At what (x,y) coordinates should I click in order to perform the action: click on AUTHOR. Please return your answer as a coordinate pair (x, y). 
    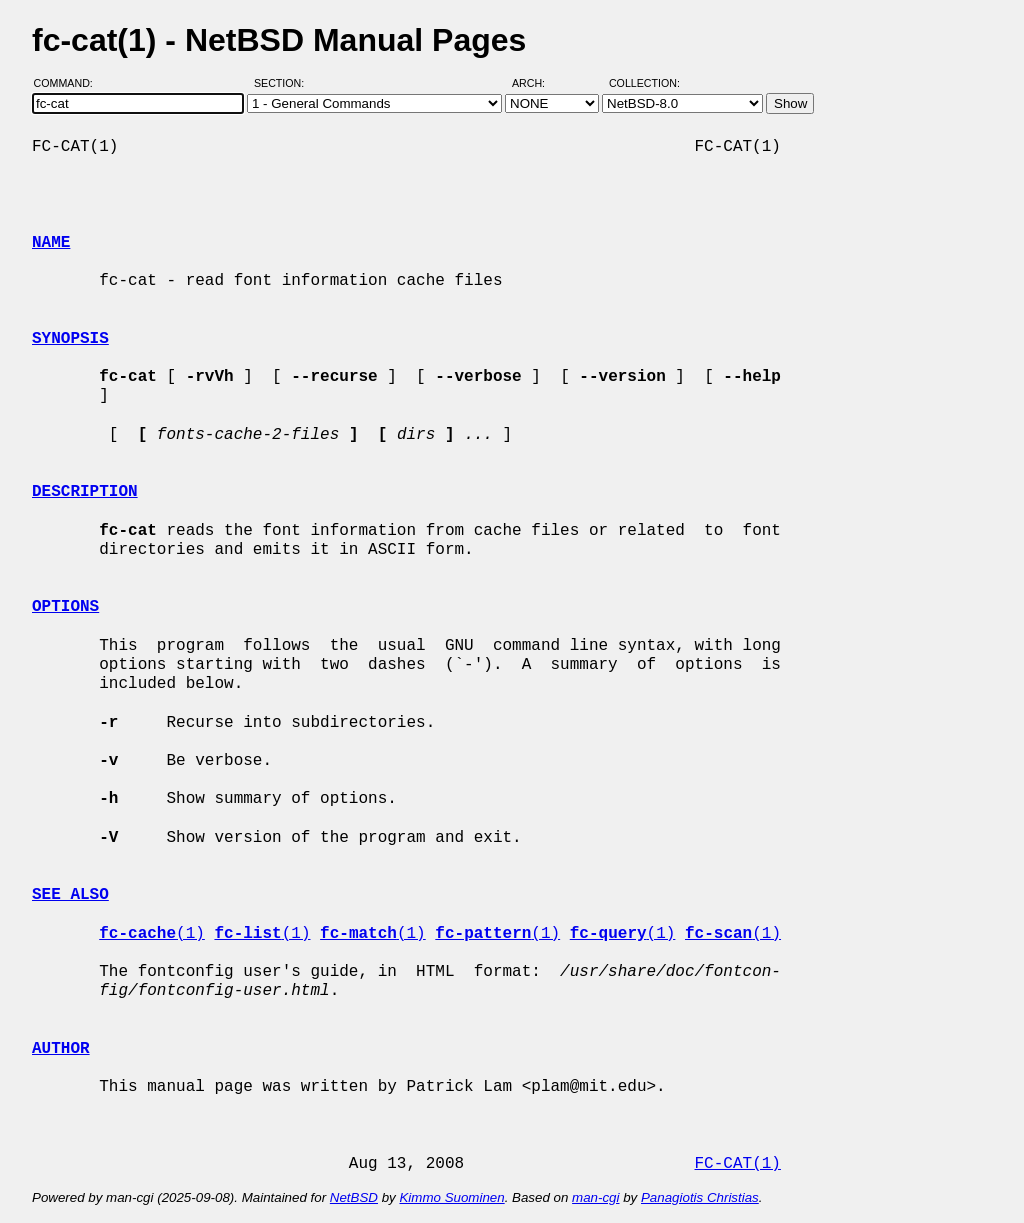
    Looking at the image, I should click on (61, 1049).